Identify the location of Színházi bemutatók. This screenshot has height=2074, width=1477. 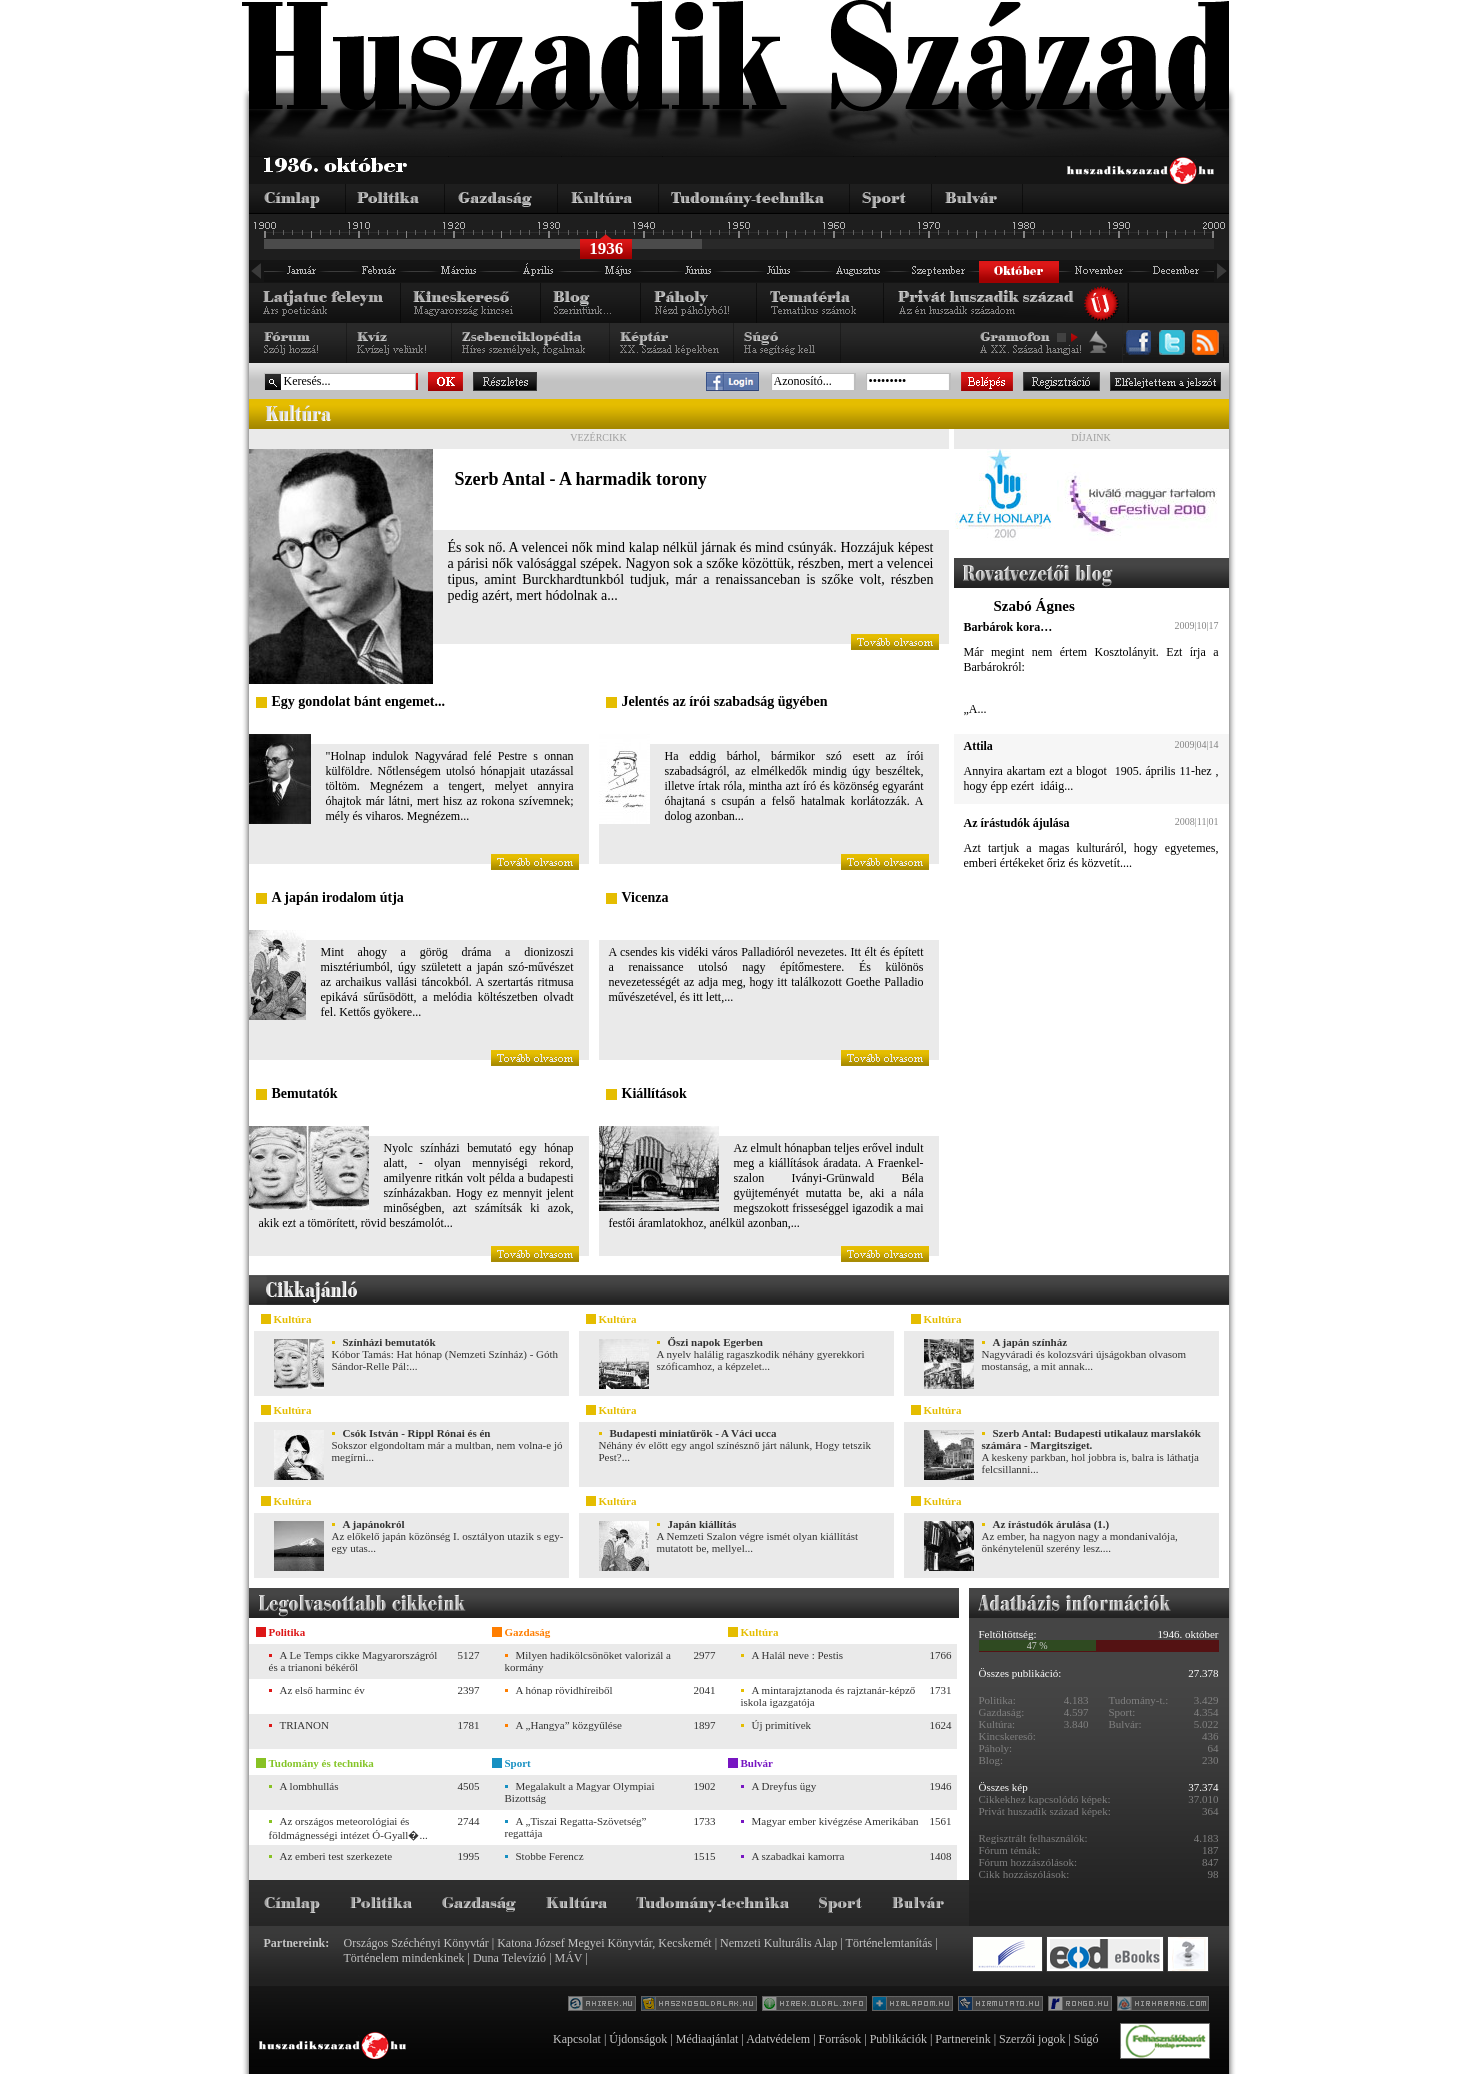
(389, 1342).